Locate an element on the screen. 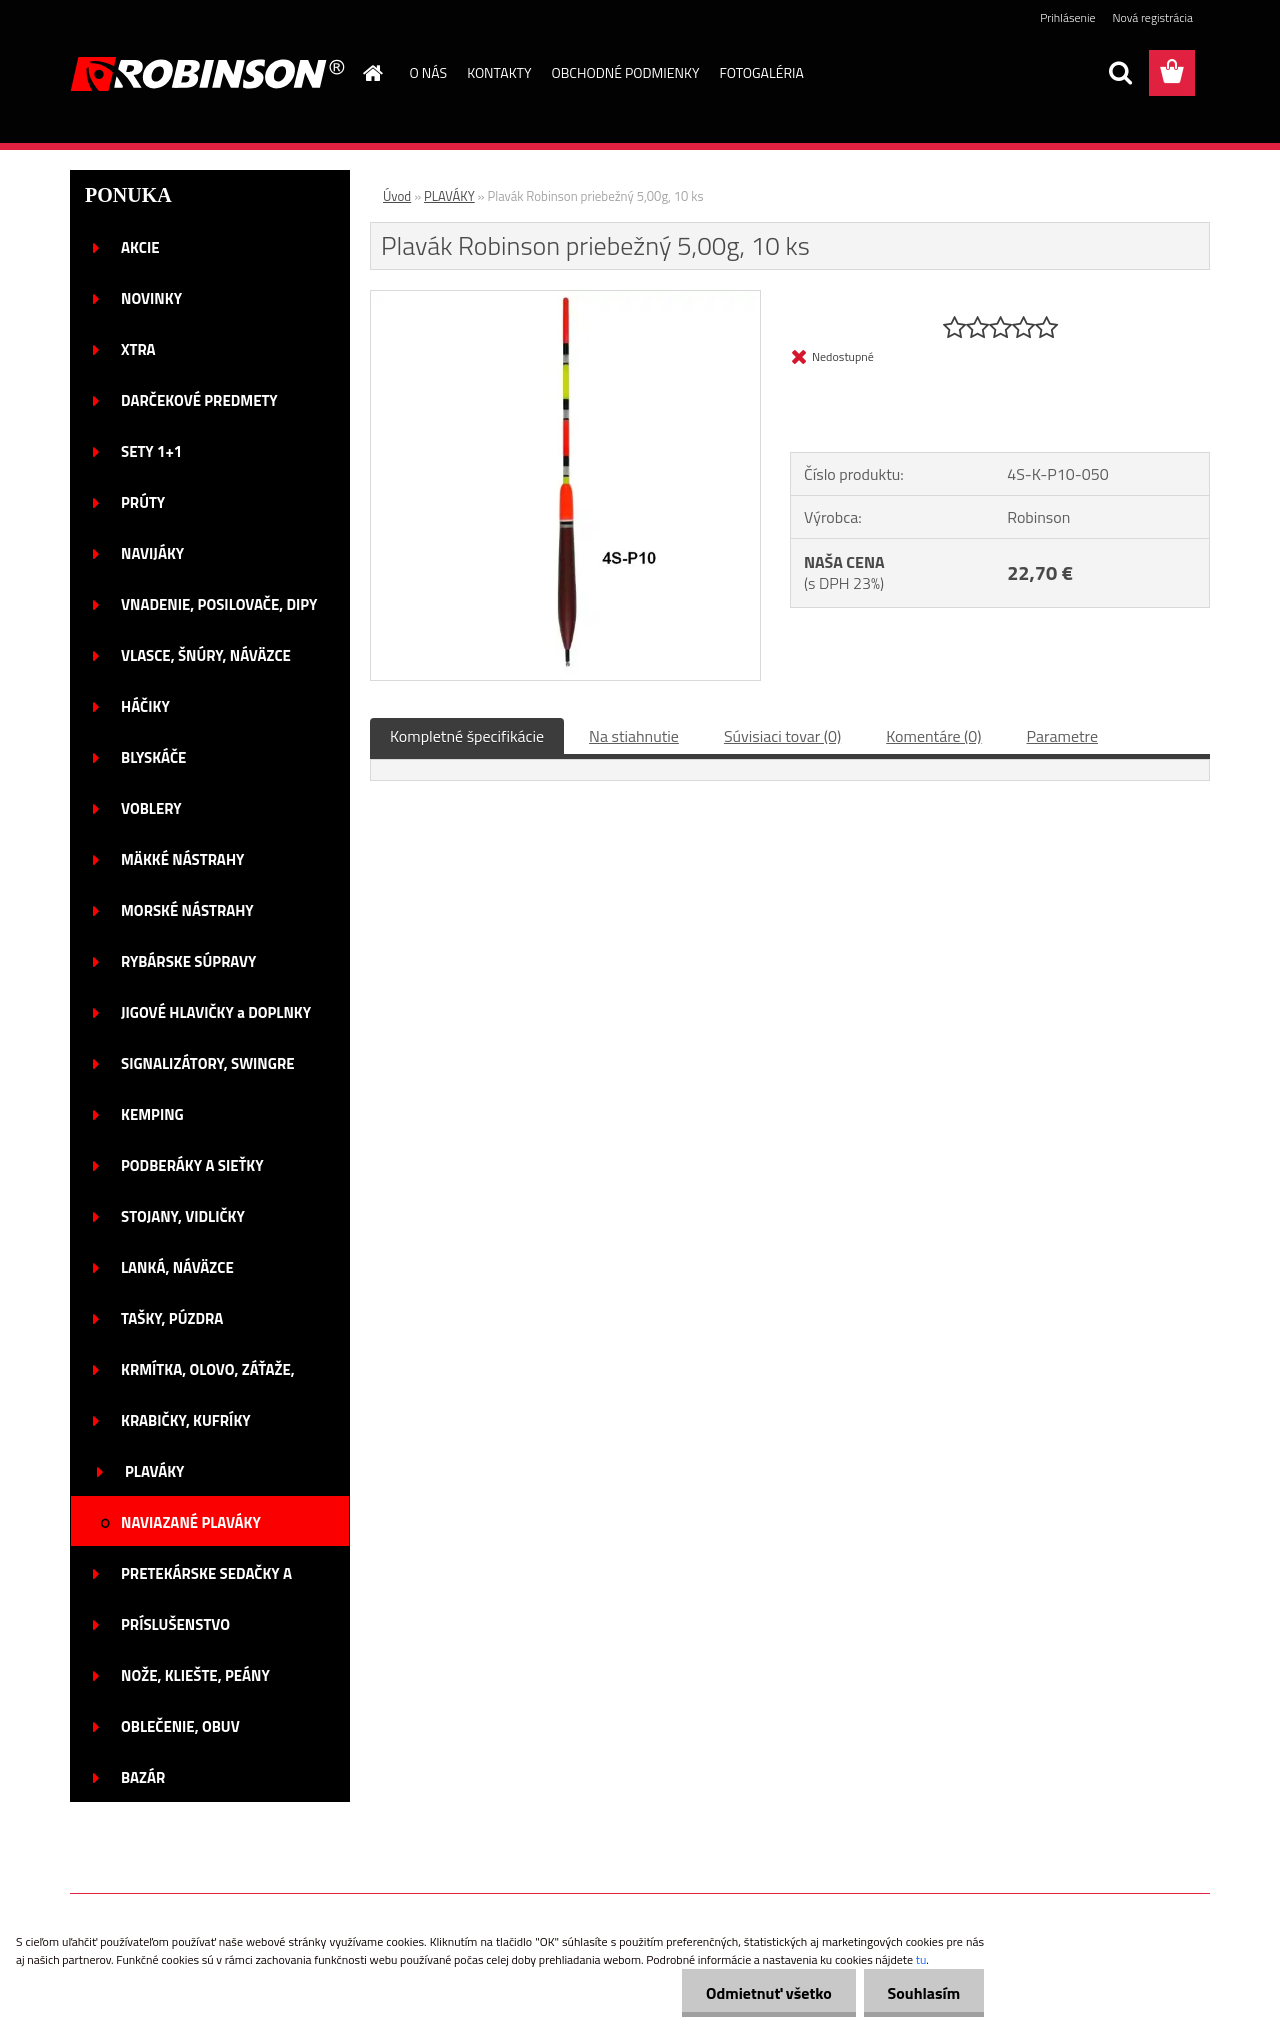 Image resolution: width=1280 pixels, height=2033 pixels. Úvod is located at coordinates (397, 196).